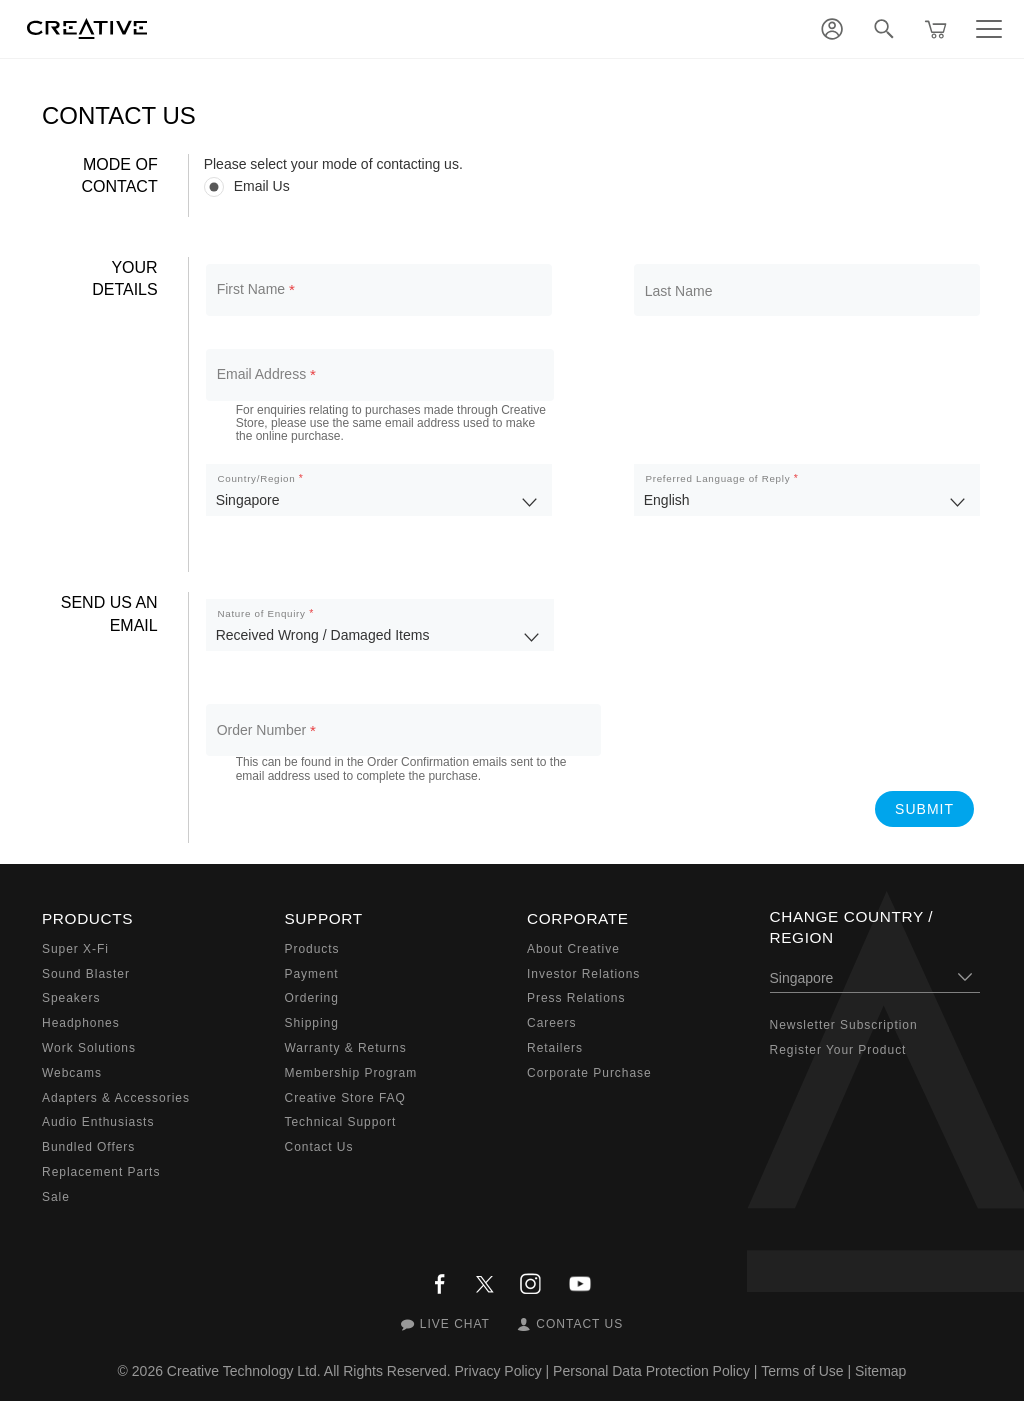 This screenshot has width=1024, height=1401. Describe the element at coordinates (71, 998) in the screenshot. I see `Speakers` at that location.